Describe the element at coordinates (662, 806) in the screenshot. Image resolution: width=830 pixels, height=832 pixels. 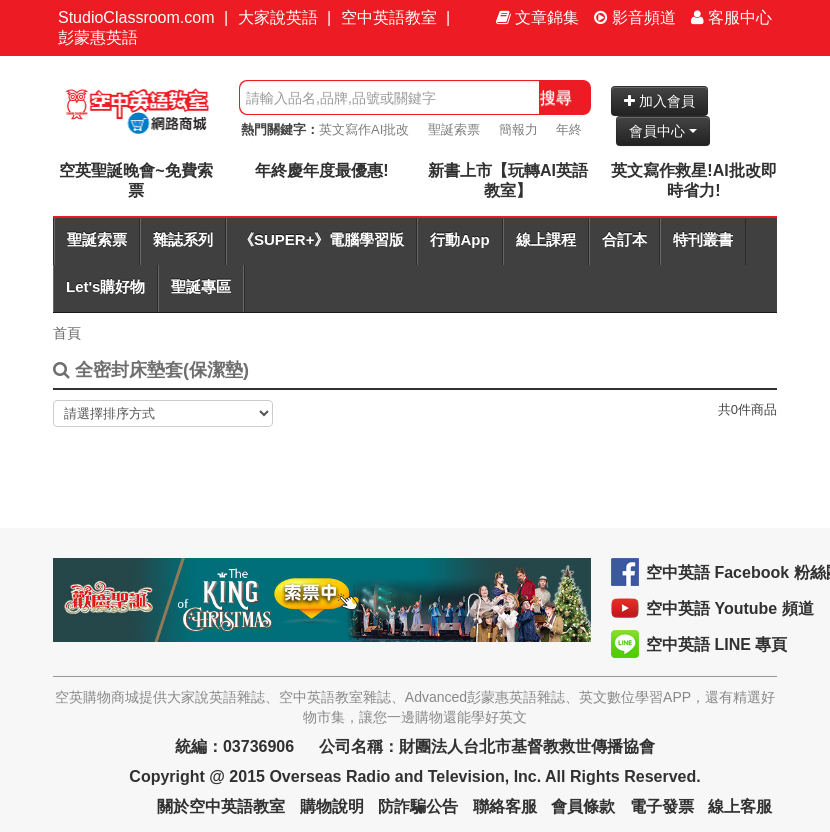
I see `電子發票` at that location.